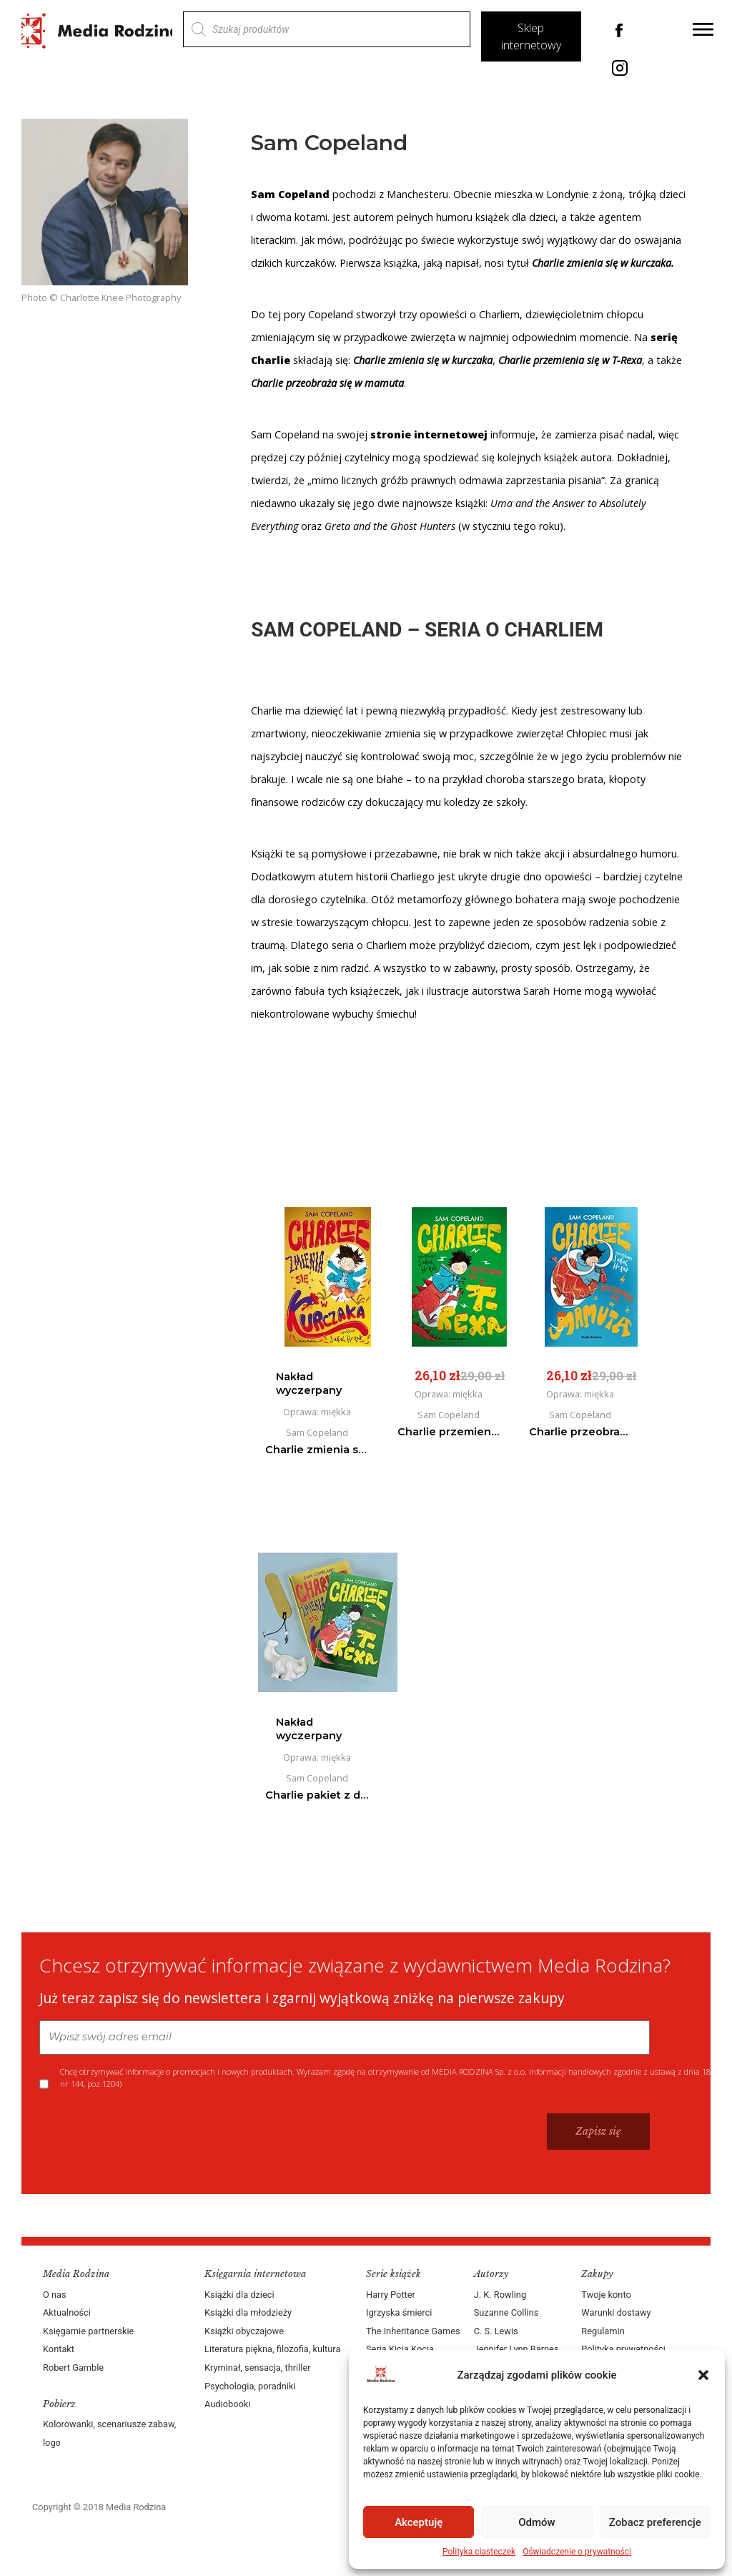  I want to click on Audiobooki, so click(227, 2404).